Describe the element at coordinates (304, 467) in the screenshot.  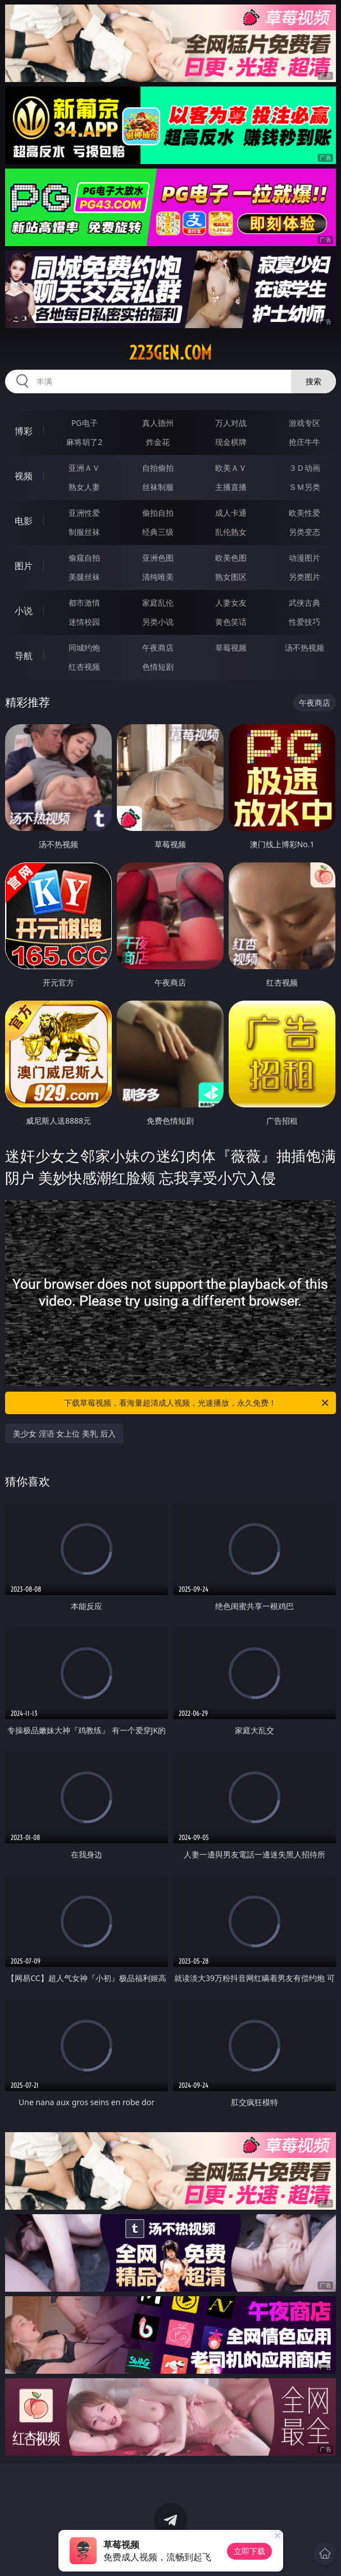
I see `３Ｄ动画` at that location.